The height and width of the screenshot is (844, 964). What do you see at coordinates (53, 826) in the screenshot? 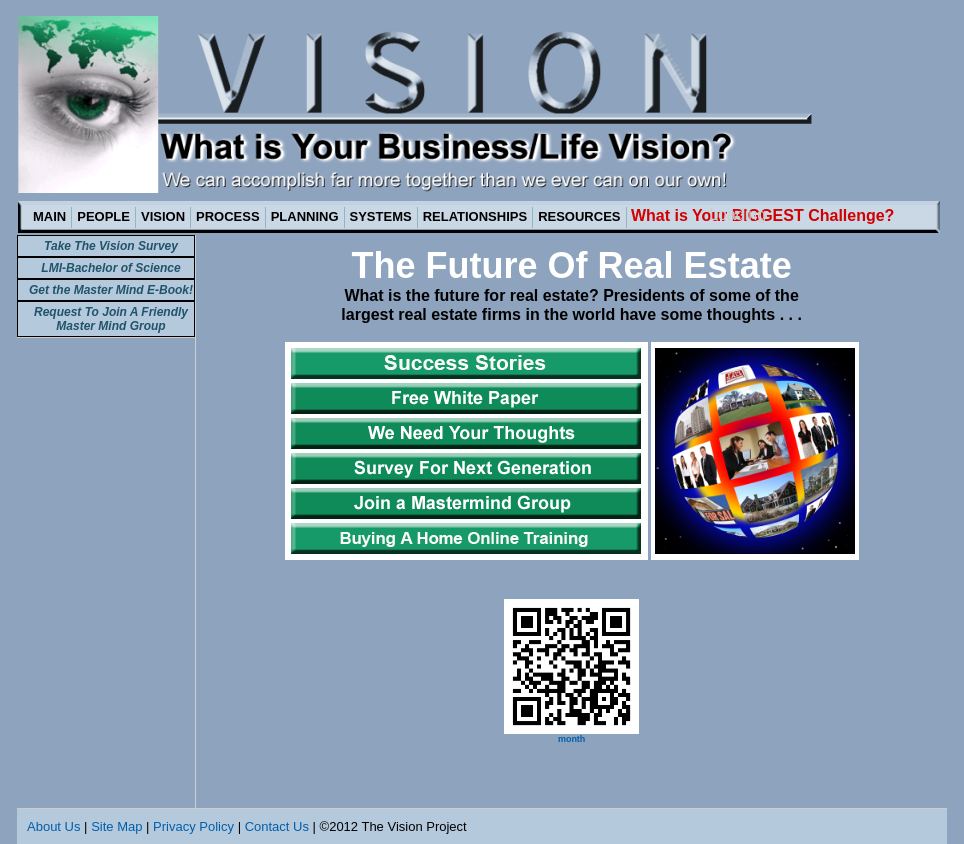
I see `About Us` at bounding box center [53, 826].